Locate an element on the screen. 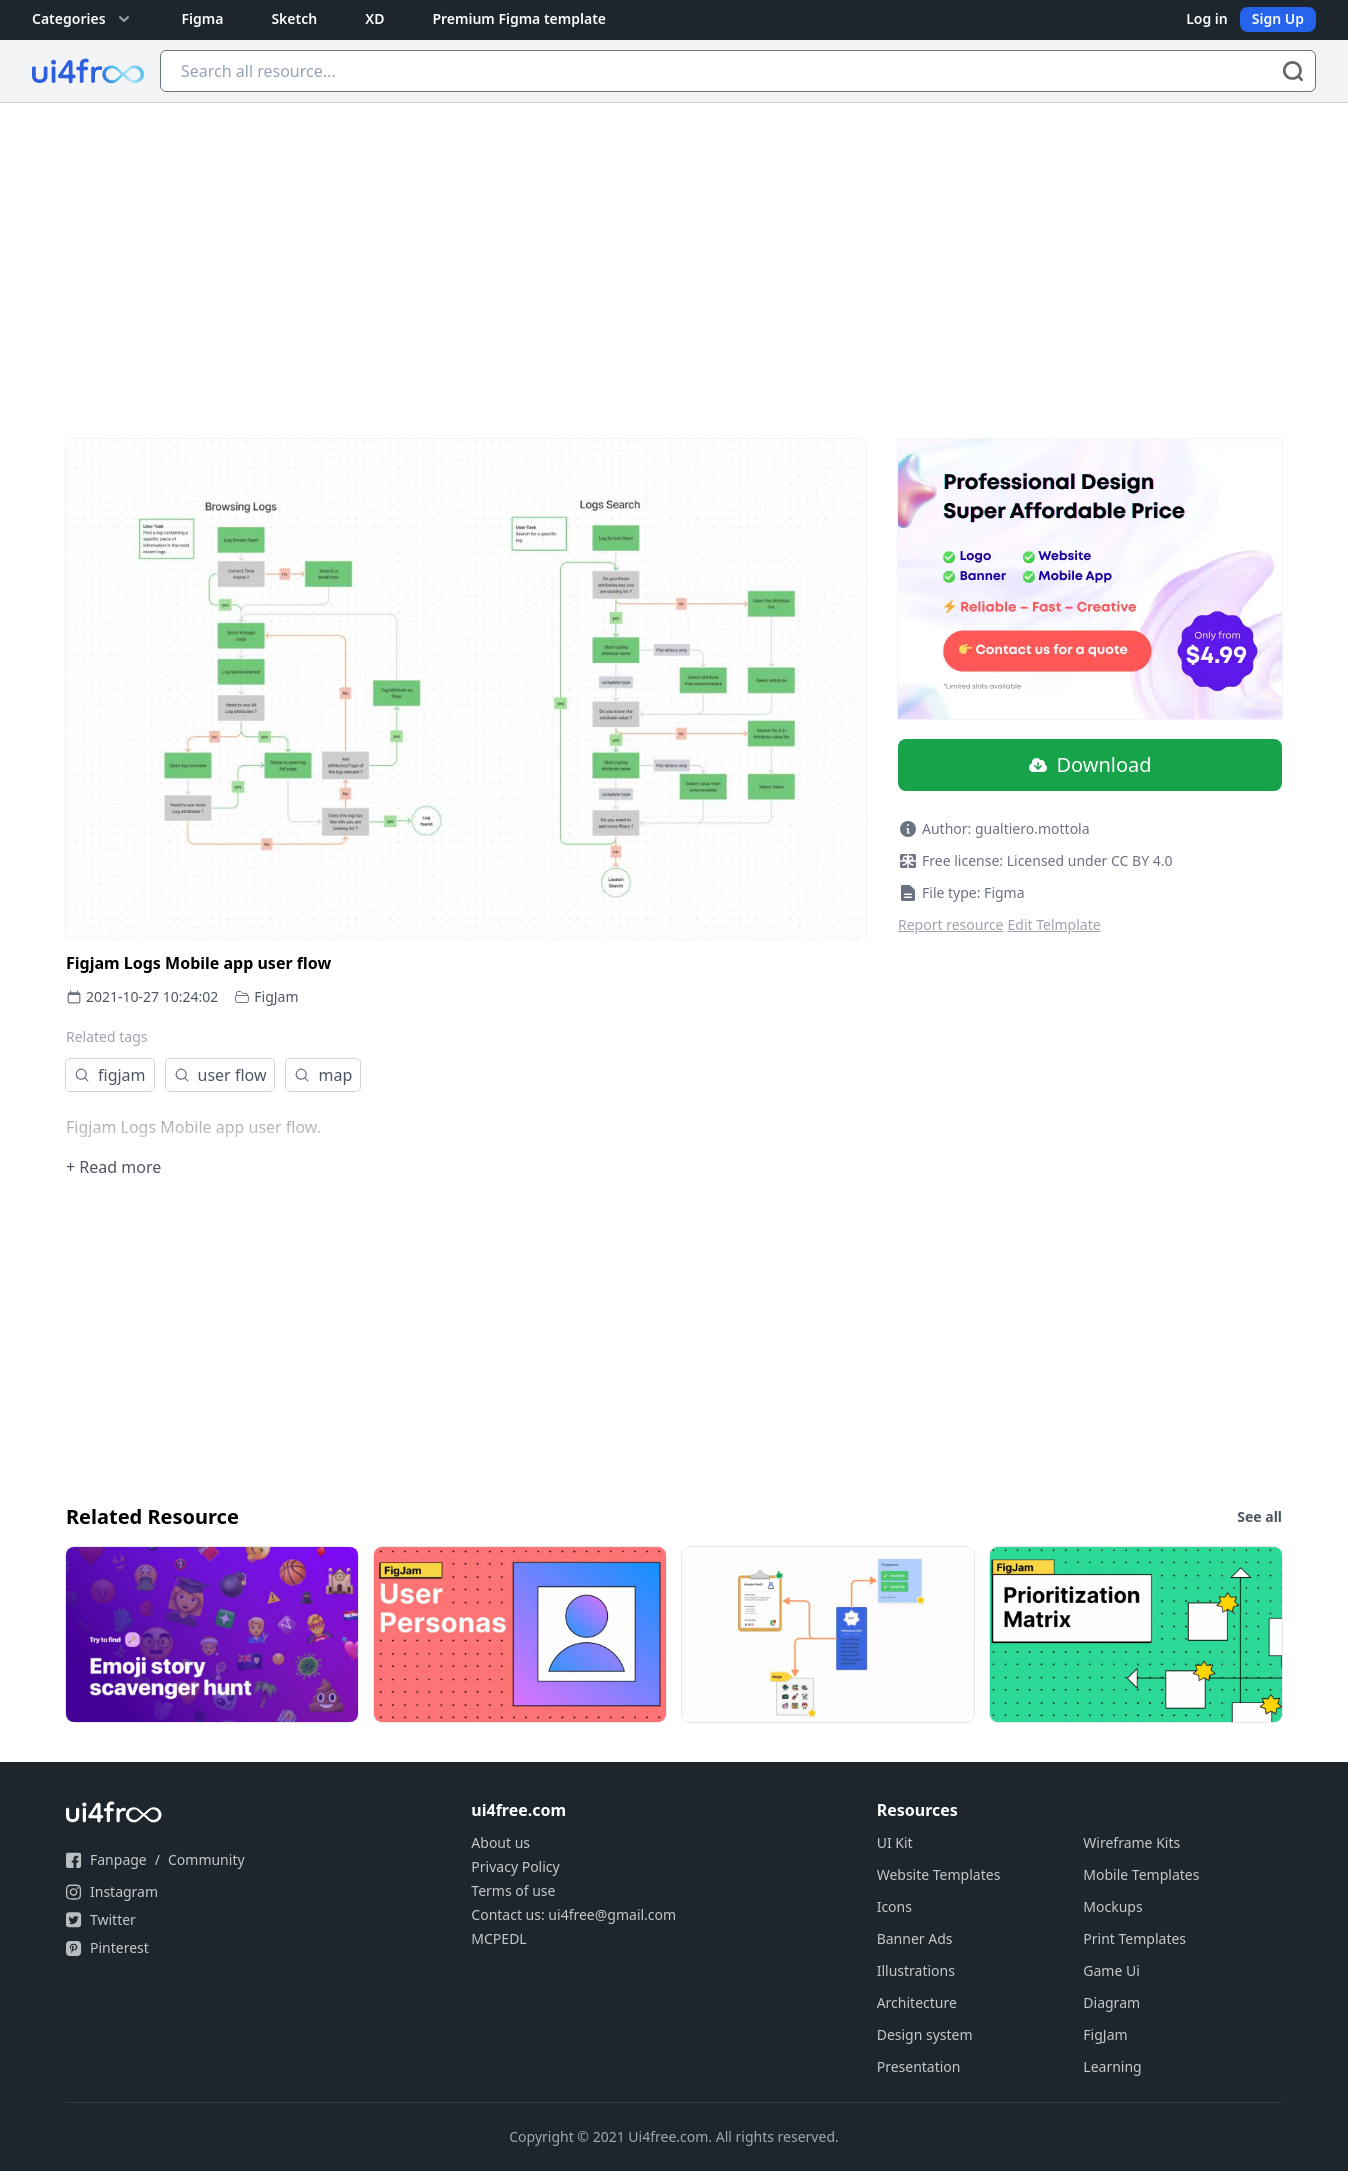 The height and width of the screenshot is (2171, 1348). Edit Telmplate is located at coordinates (1054, 924).